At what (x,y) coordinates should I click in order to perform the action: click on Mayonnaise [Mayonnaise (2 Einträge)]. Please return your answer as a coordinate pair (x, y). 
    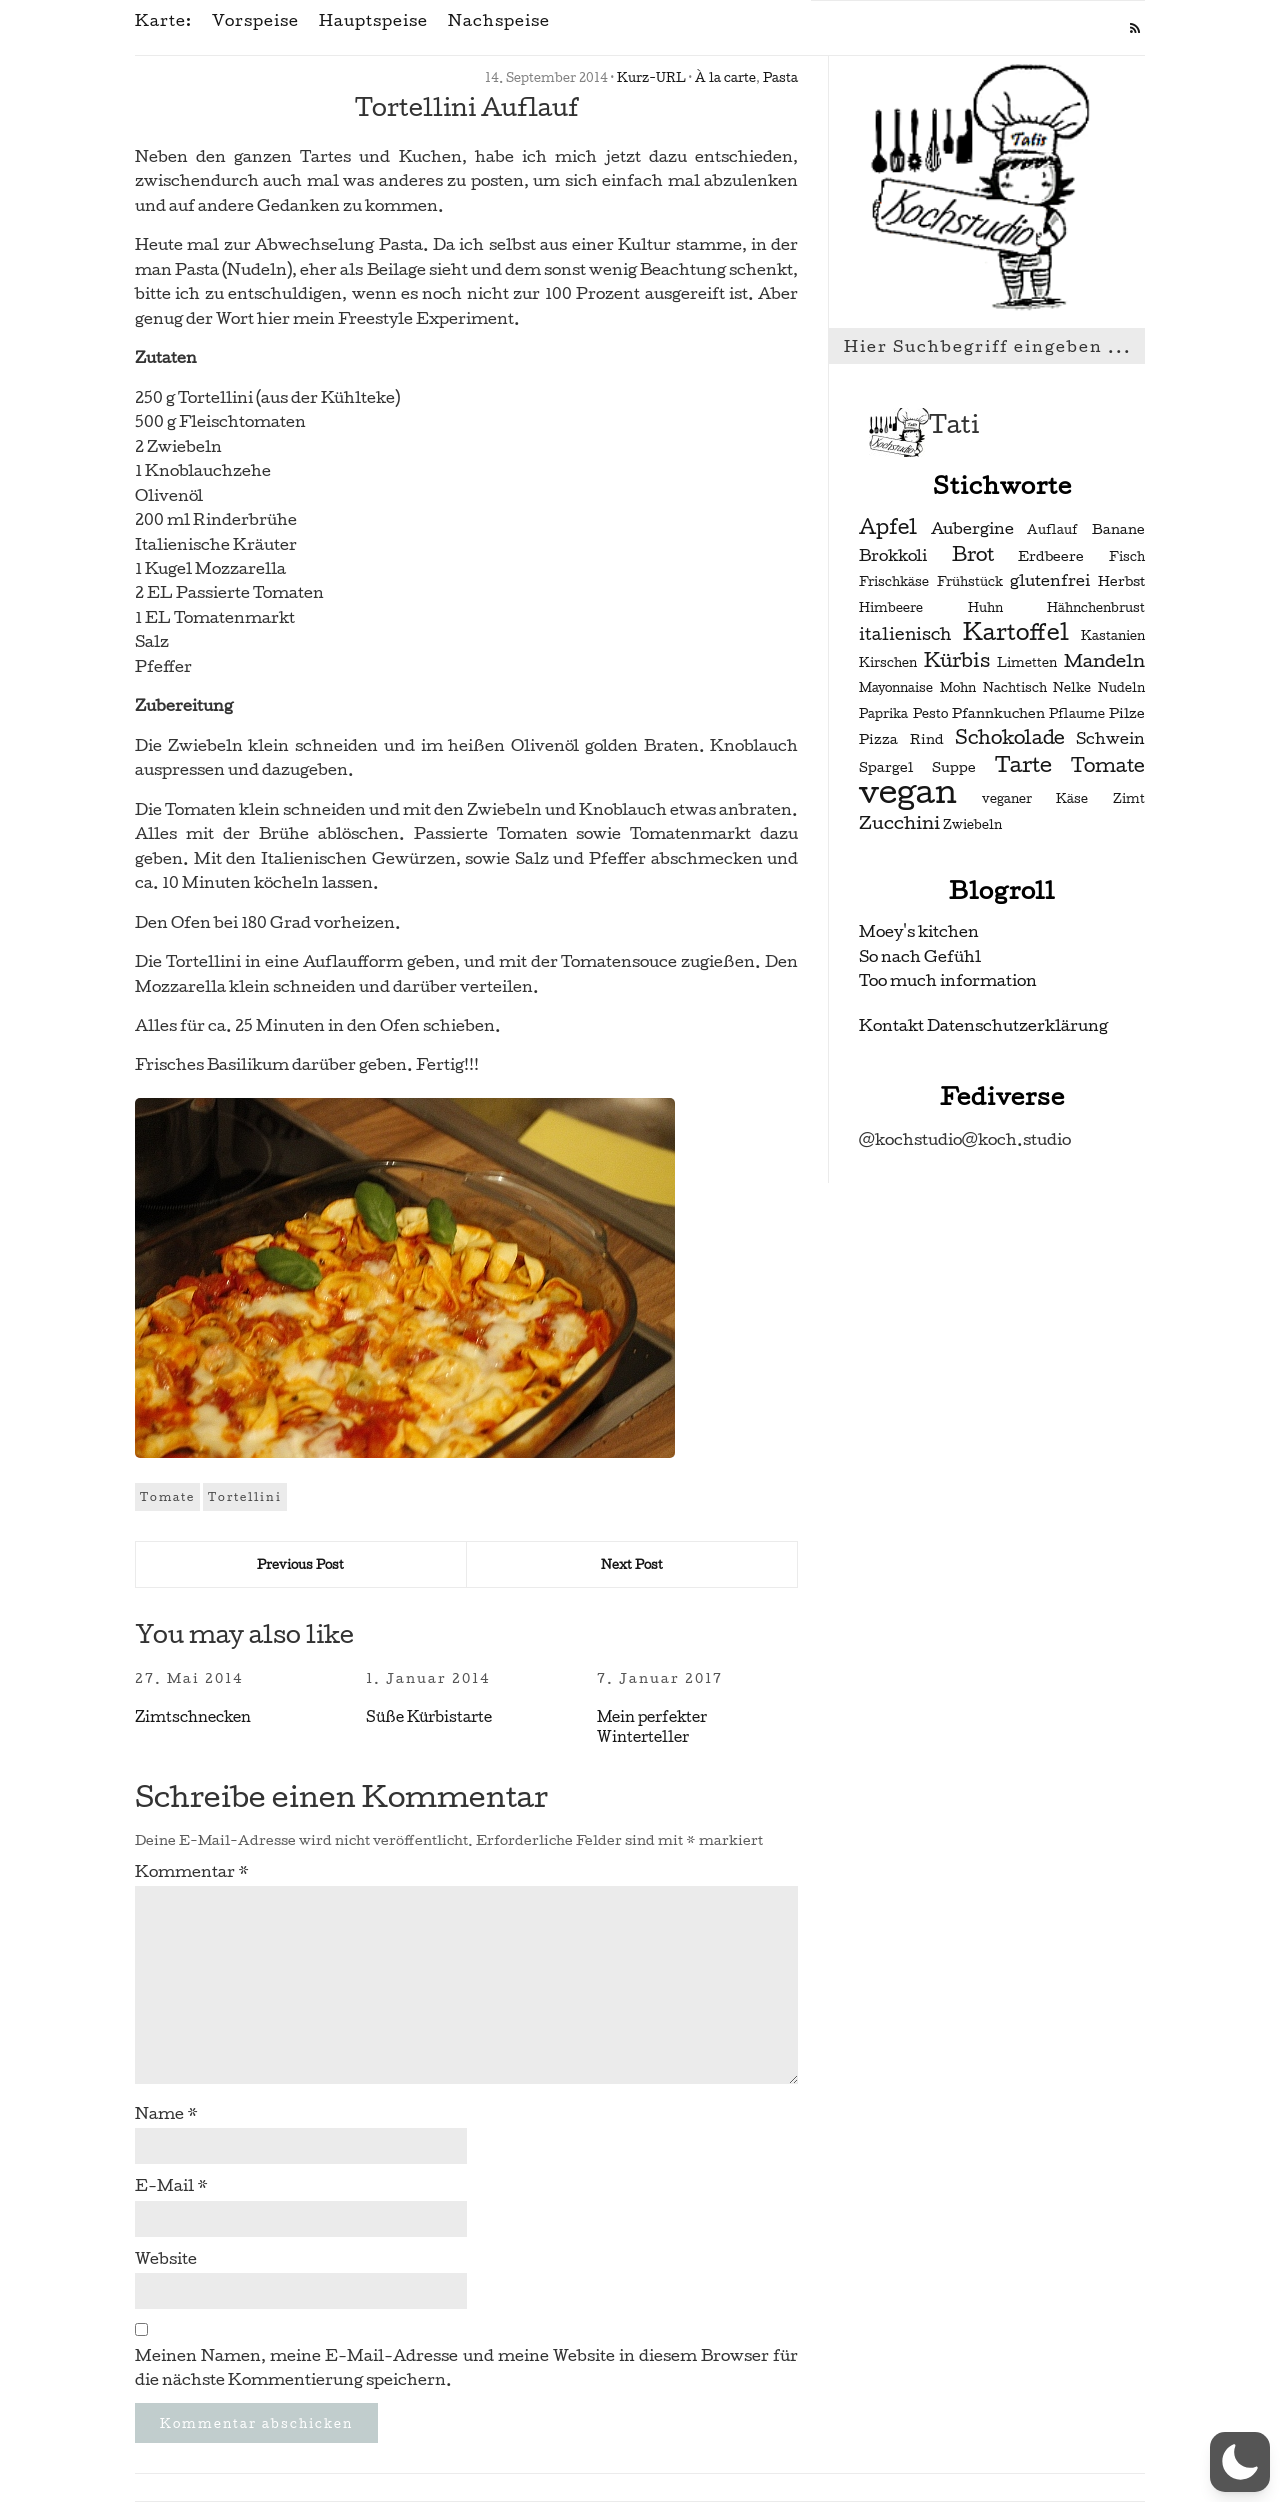
    Looking at the image, I should click on (896, 688).